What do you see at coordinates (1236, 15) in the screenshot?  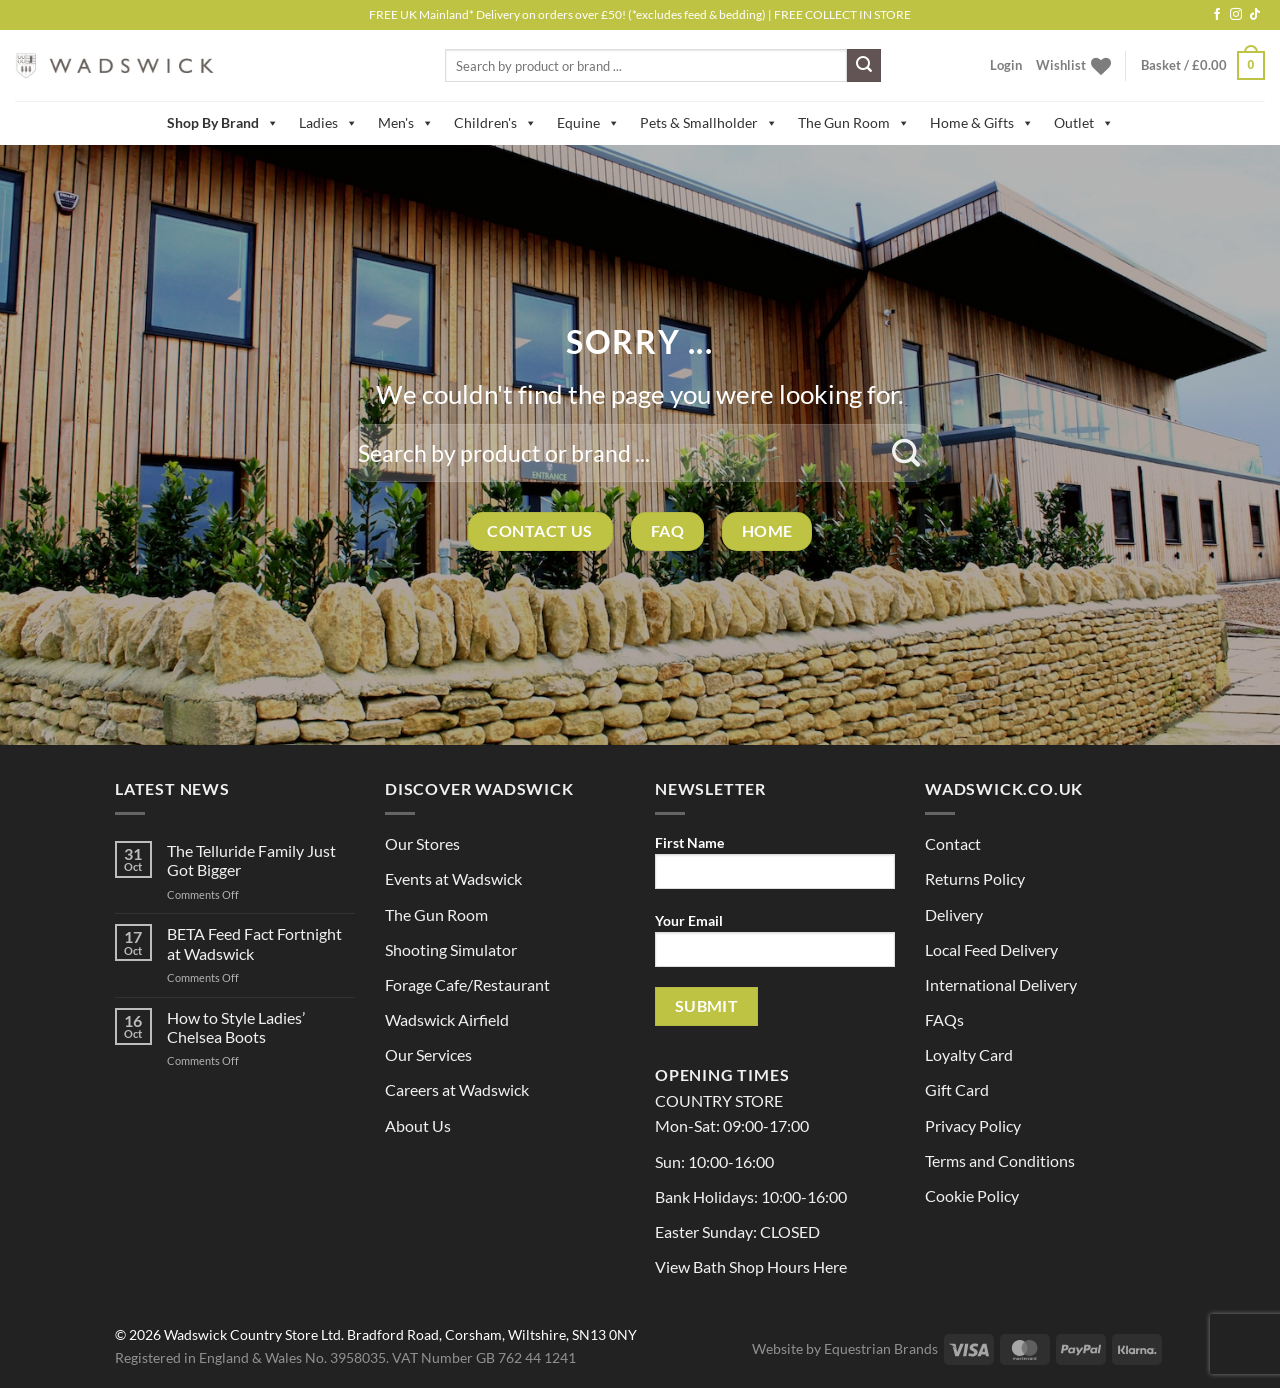 I see `[Follow on Instagram]` at bounding box center [1236, 15].